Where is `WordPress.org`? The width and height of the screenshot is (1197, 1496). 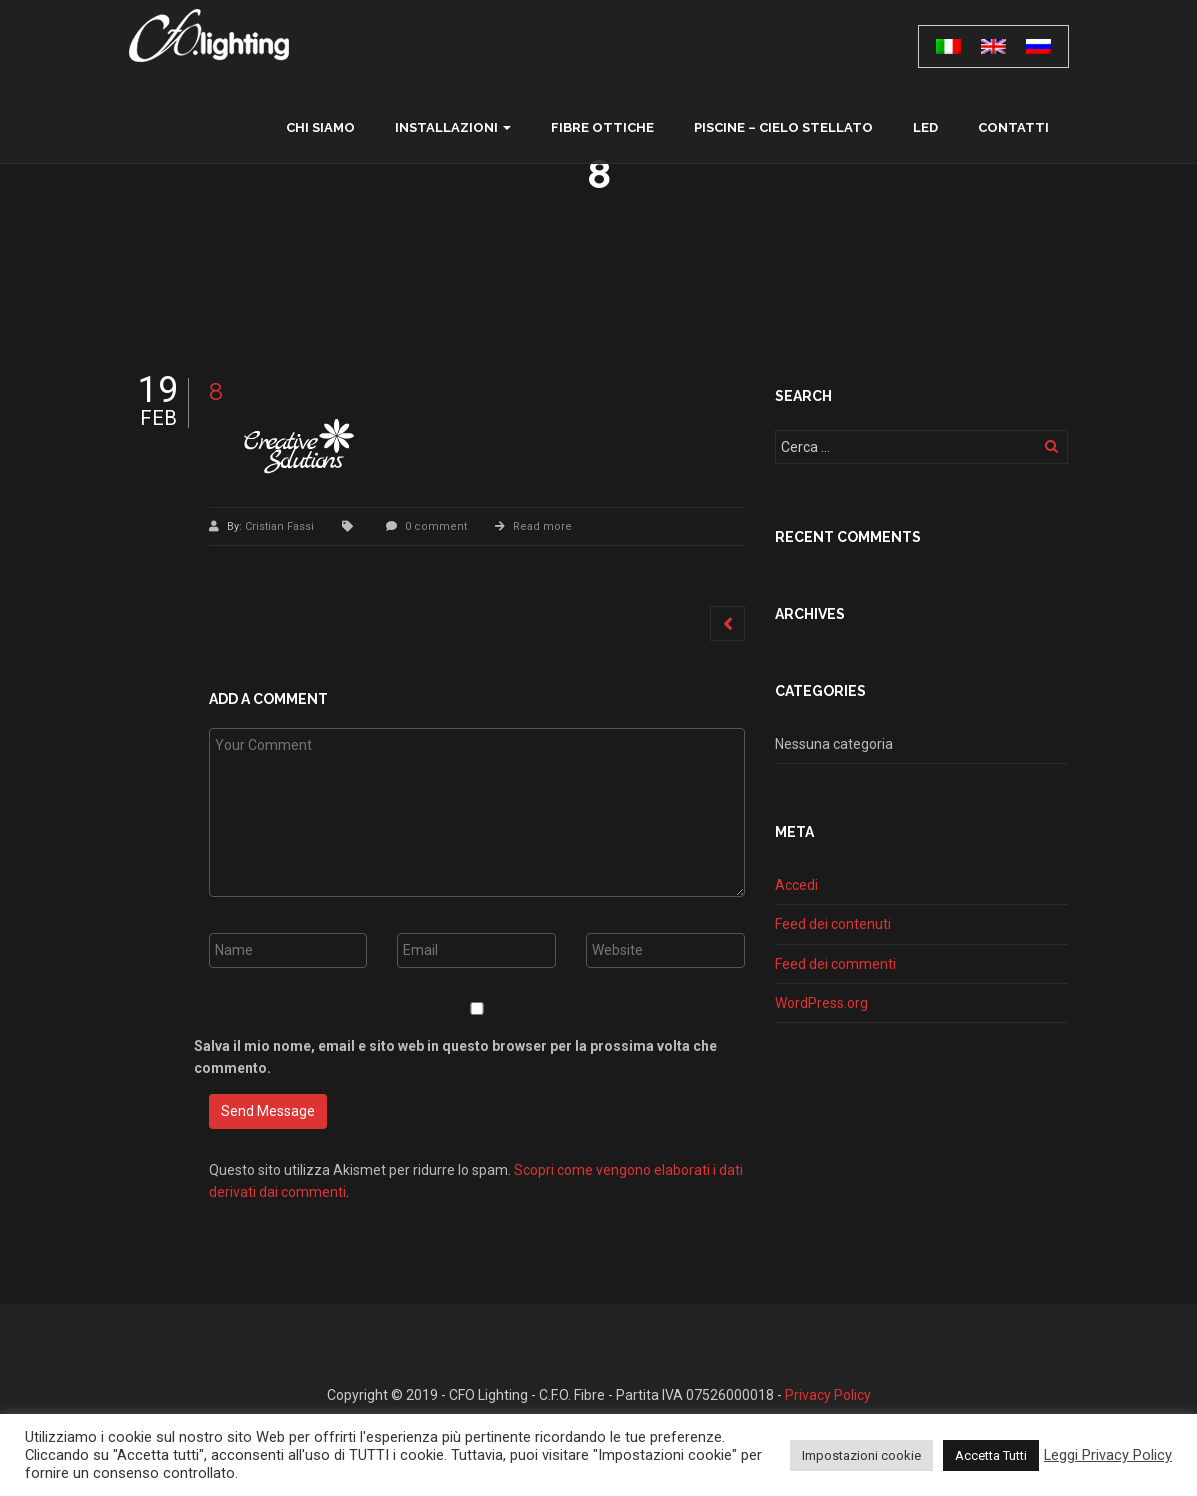
WordPress.org is located at coordinates (821, 1003).